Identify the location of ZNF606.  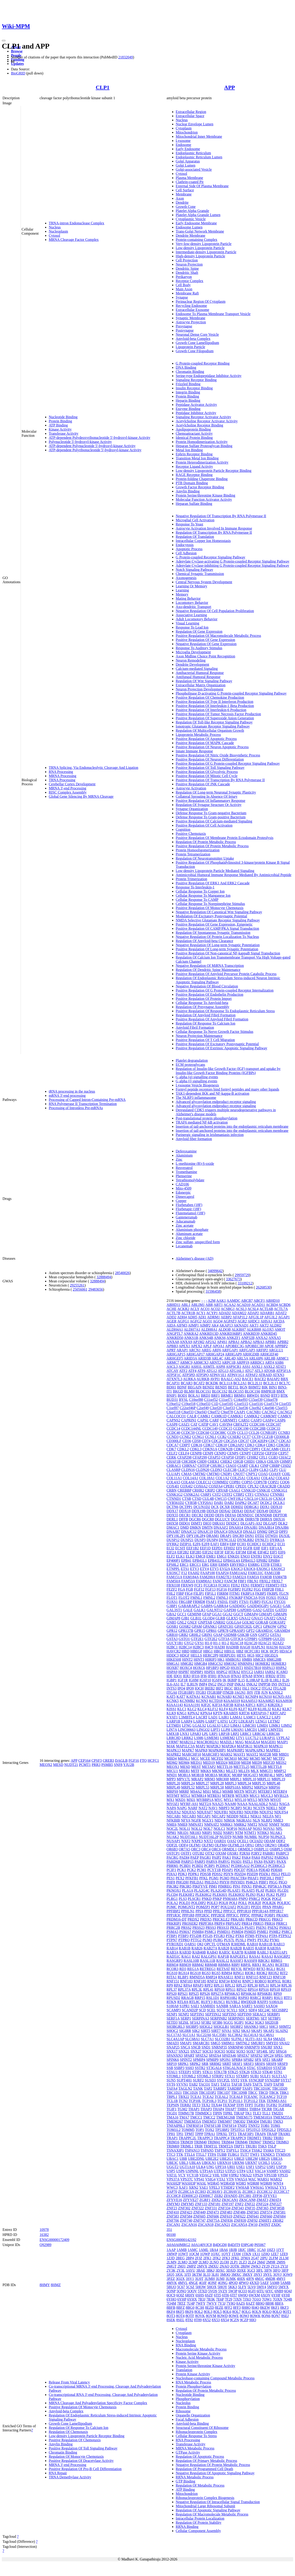
(213, 2216).